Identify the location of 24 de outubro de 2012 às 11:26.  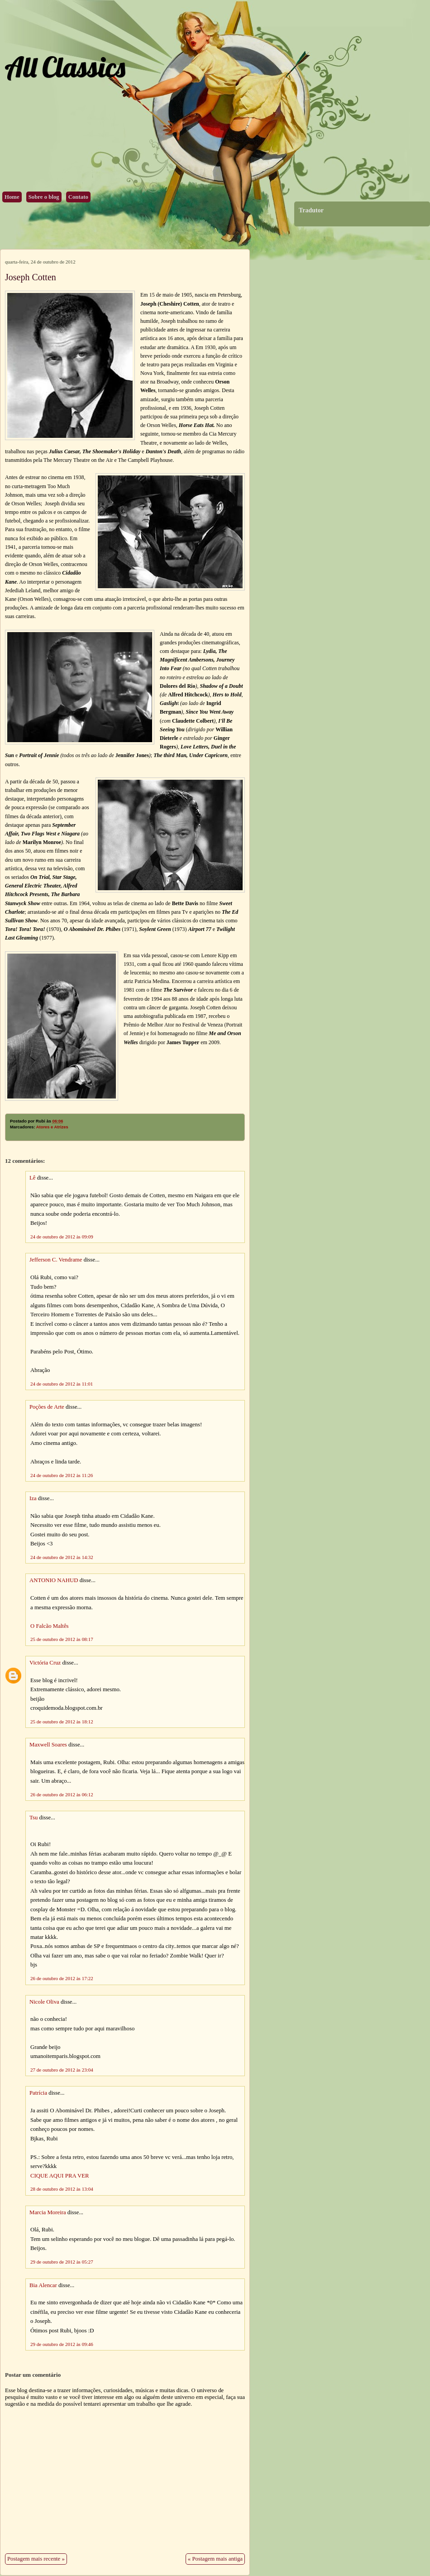
(61, 1475).